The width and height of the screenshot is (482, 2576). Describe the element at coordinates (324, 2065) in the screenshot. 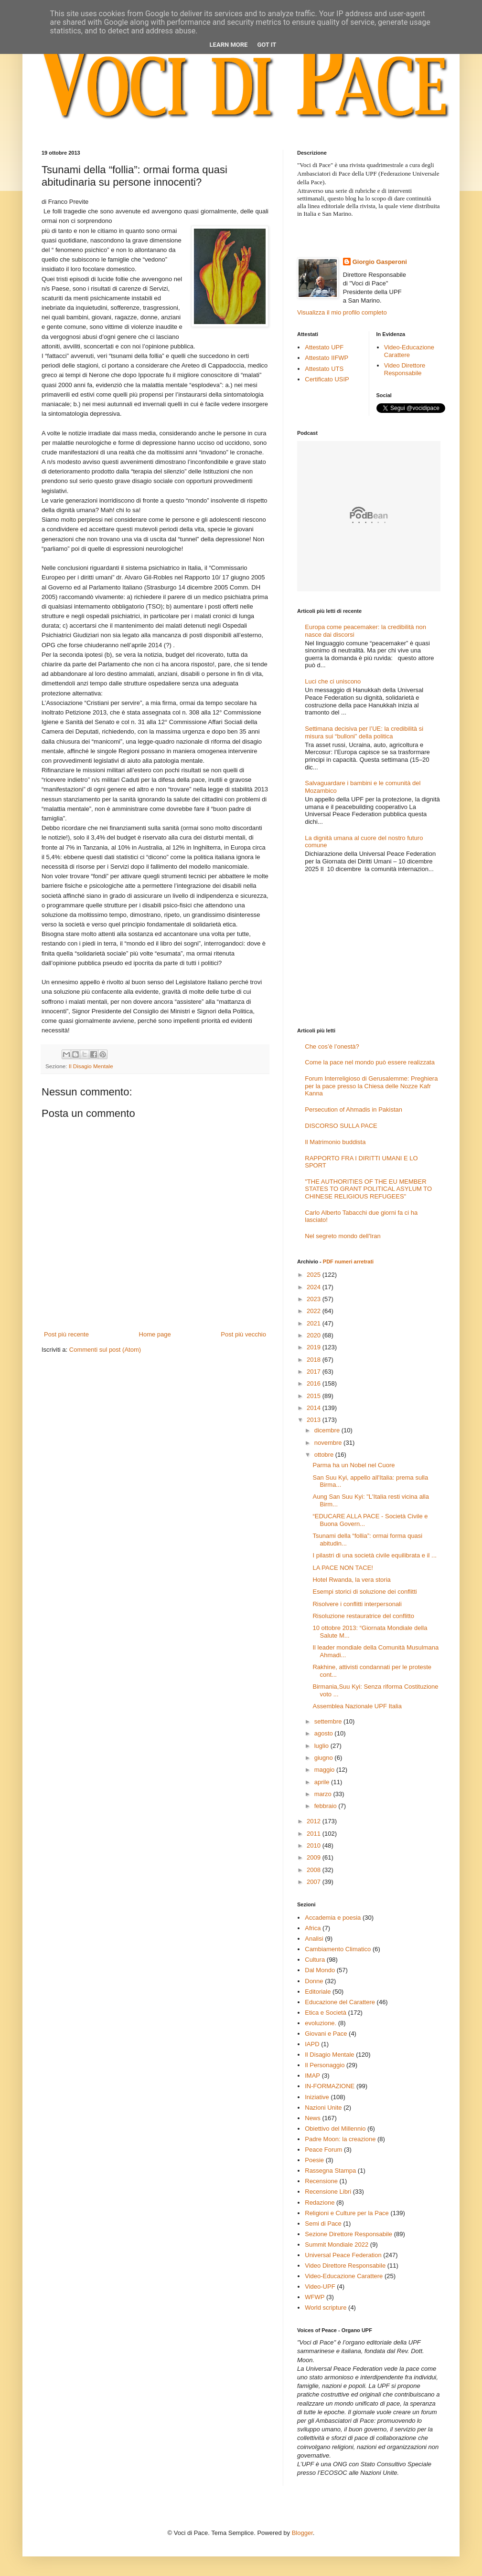

I see `Il Personaggio` at that location.